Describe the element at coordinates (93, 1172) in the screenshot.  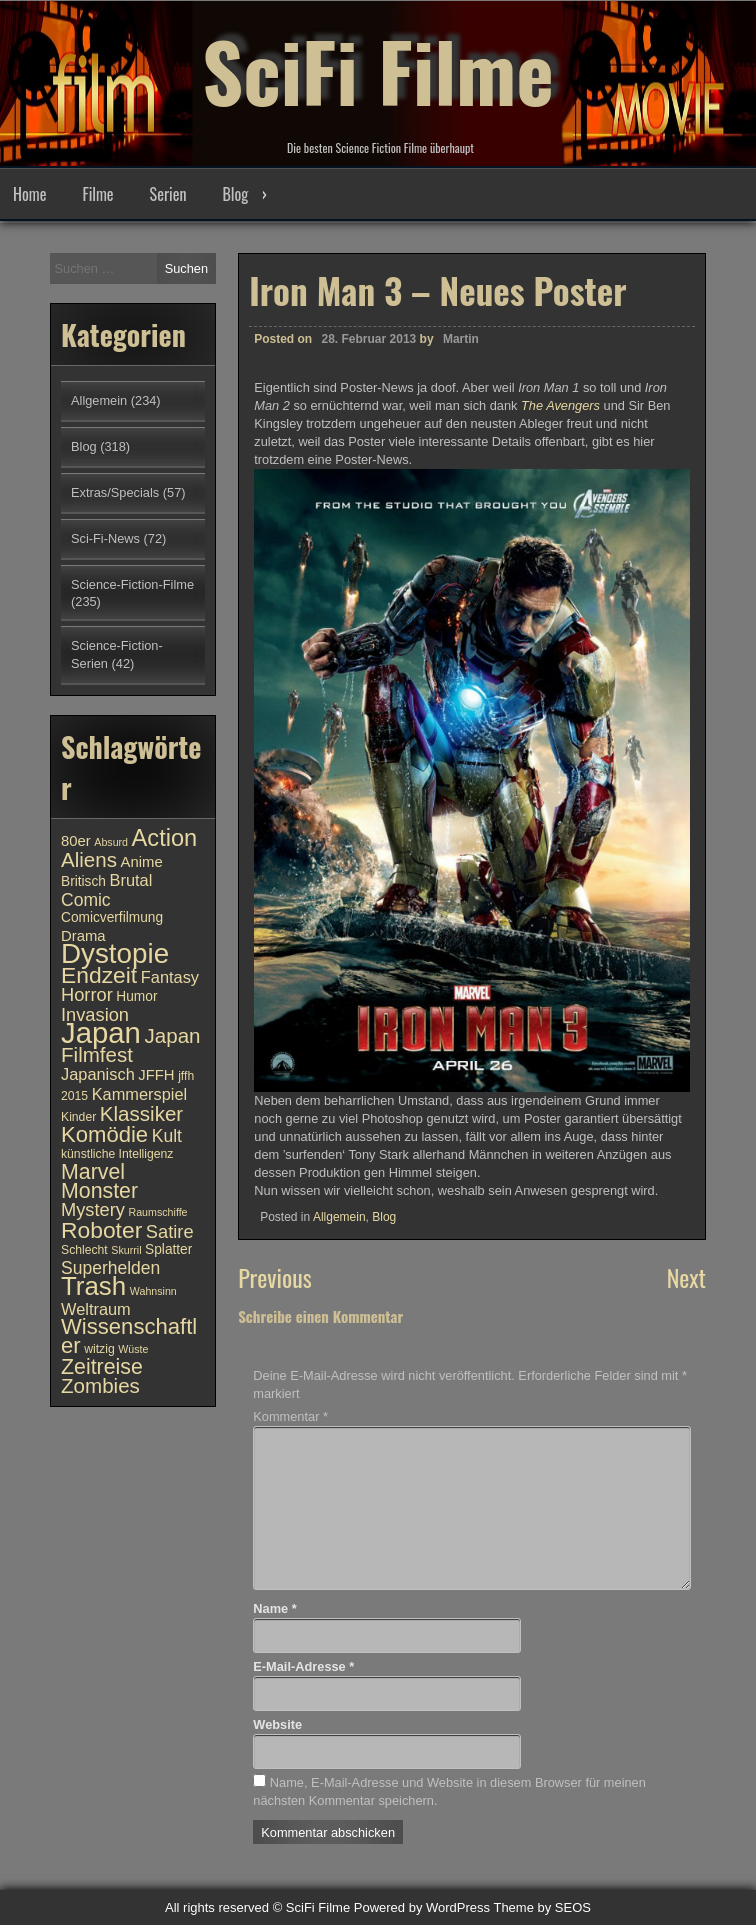
I see `Marvel [Marvel (18 Einträge)]` at that location.